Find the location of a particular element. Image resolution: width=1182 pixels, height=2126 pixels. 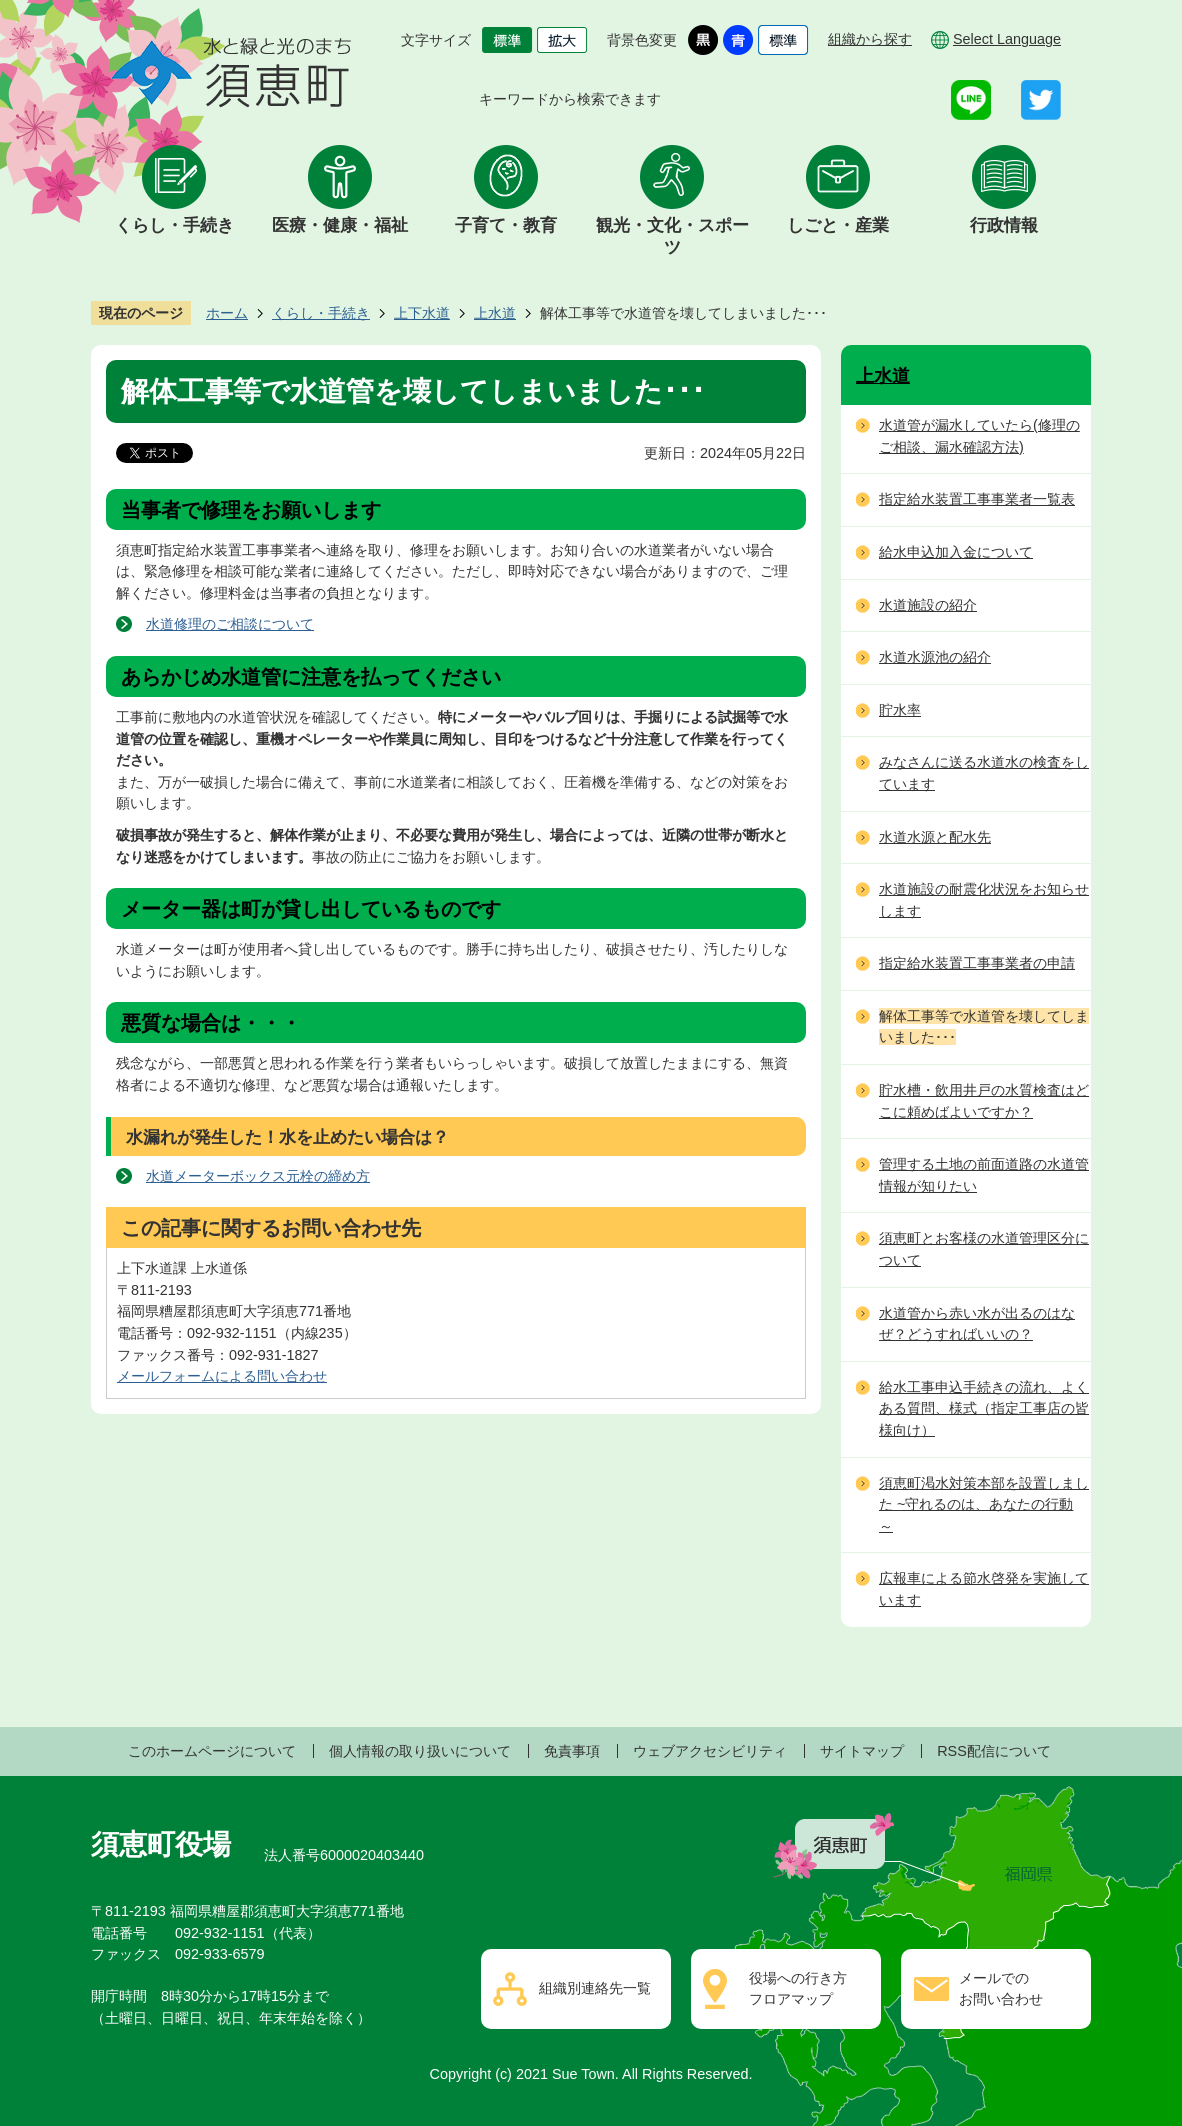

メールでのお問い合わせ is located at coordinates (1001, 1989).